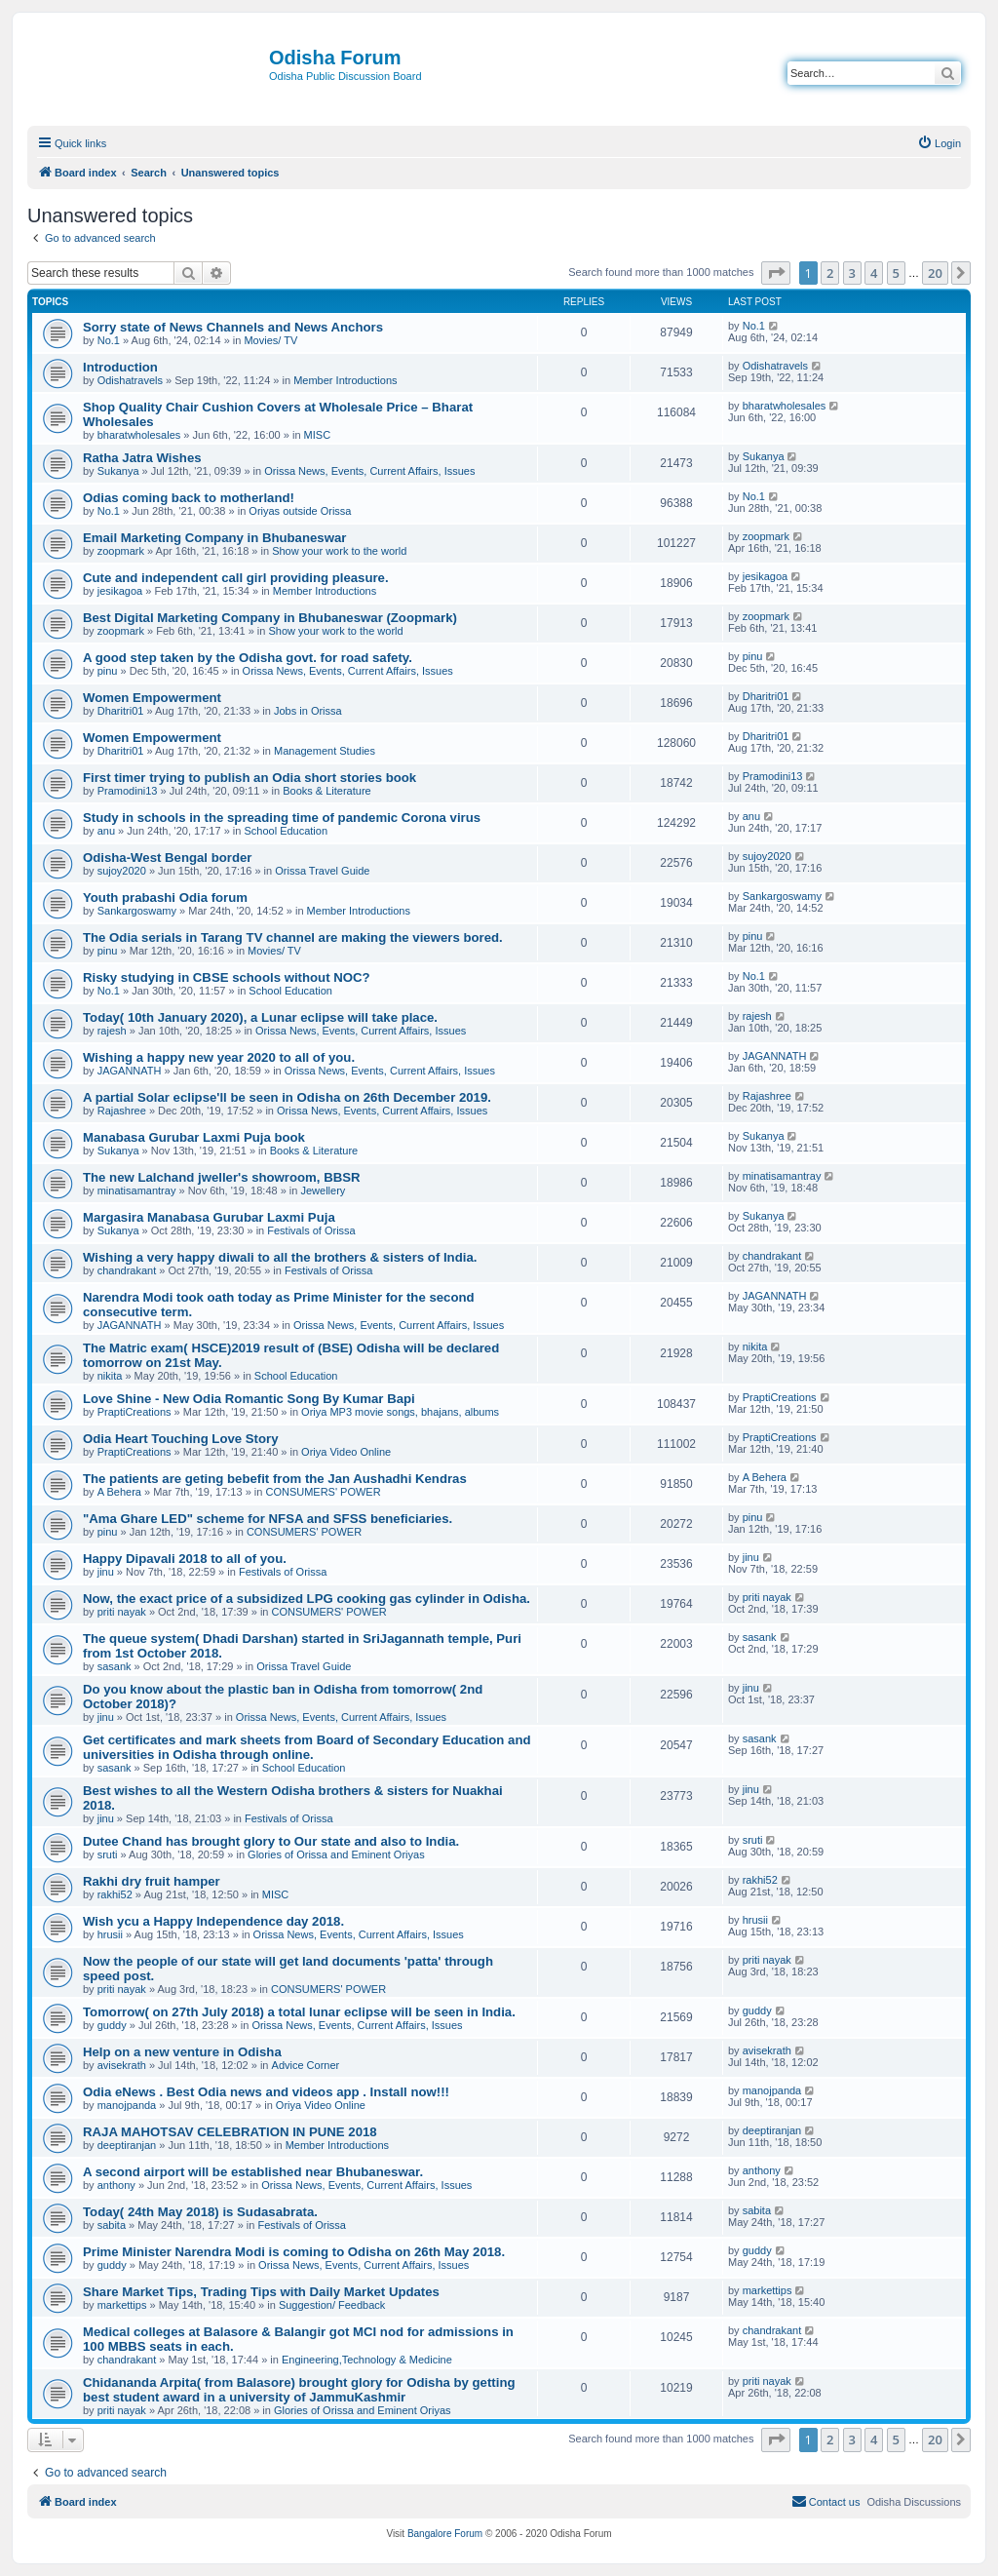  Describe the element at coordinates (275, 1478) in the screenshot. I see `The patients are geting bebefit from the Jan Aushadhi Kendras` at that location.